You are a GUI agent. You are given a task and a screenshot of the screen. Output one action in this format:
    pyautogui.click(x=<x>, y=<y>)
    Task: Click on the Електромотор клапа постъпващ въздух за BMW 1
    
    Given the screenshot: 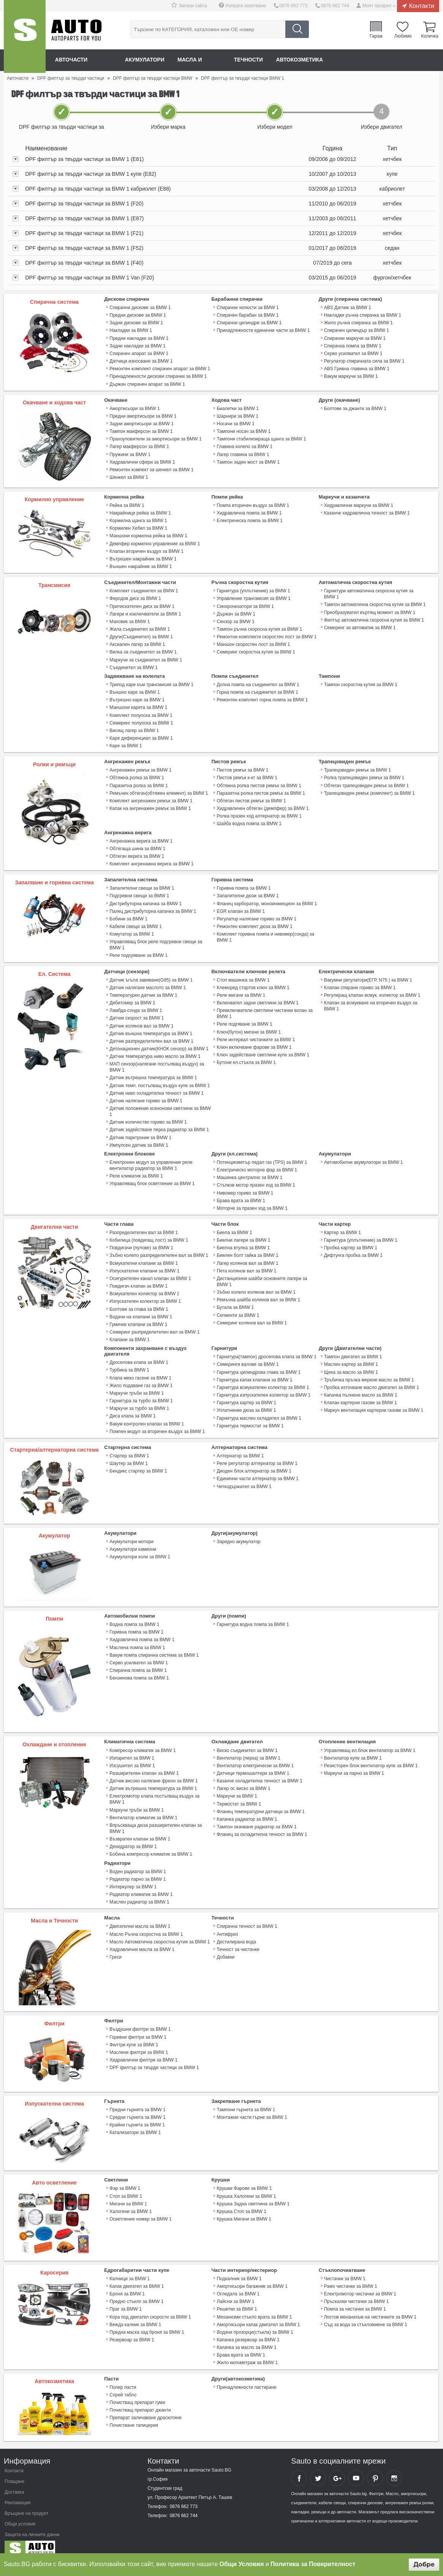 What is the action you would take?
    pyautogui.click(x=154, y=1792)
    